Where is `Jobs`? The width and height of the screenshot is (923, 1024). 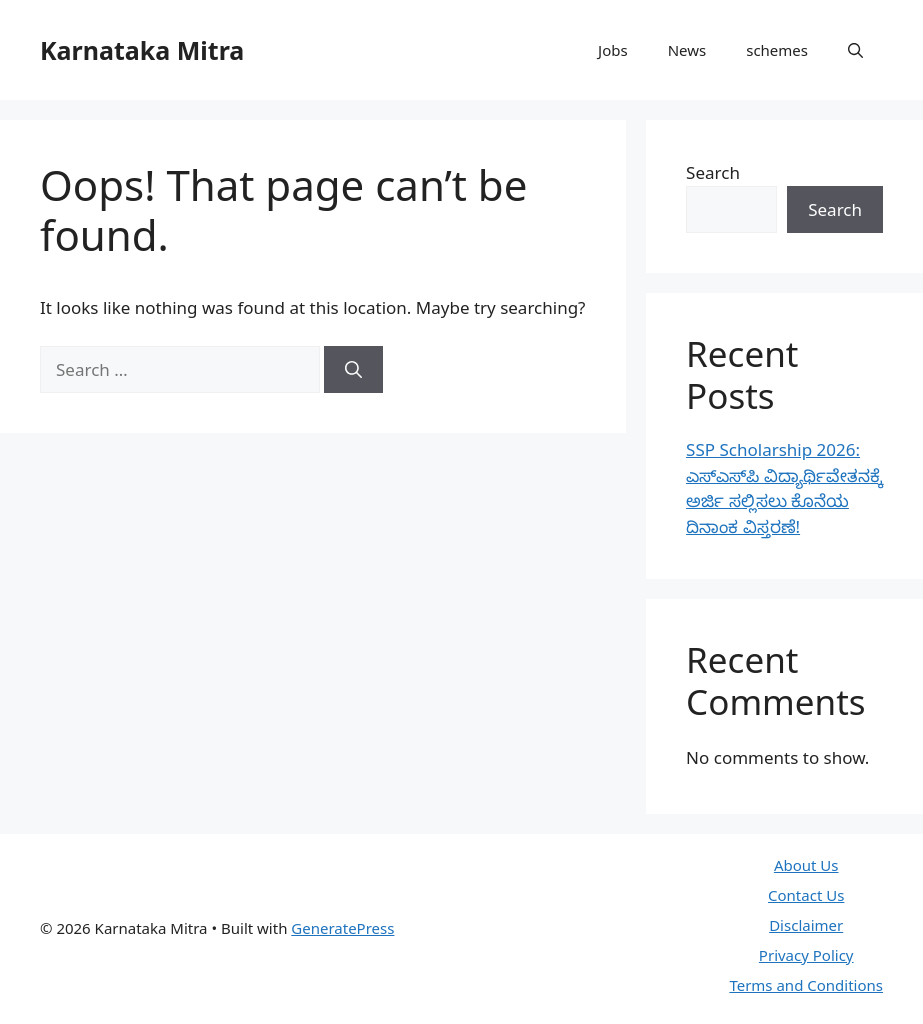
Jobs is located at coordinates (613, 50).